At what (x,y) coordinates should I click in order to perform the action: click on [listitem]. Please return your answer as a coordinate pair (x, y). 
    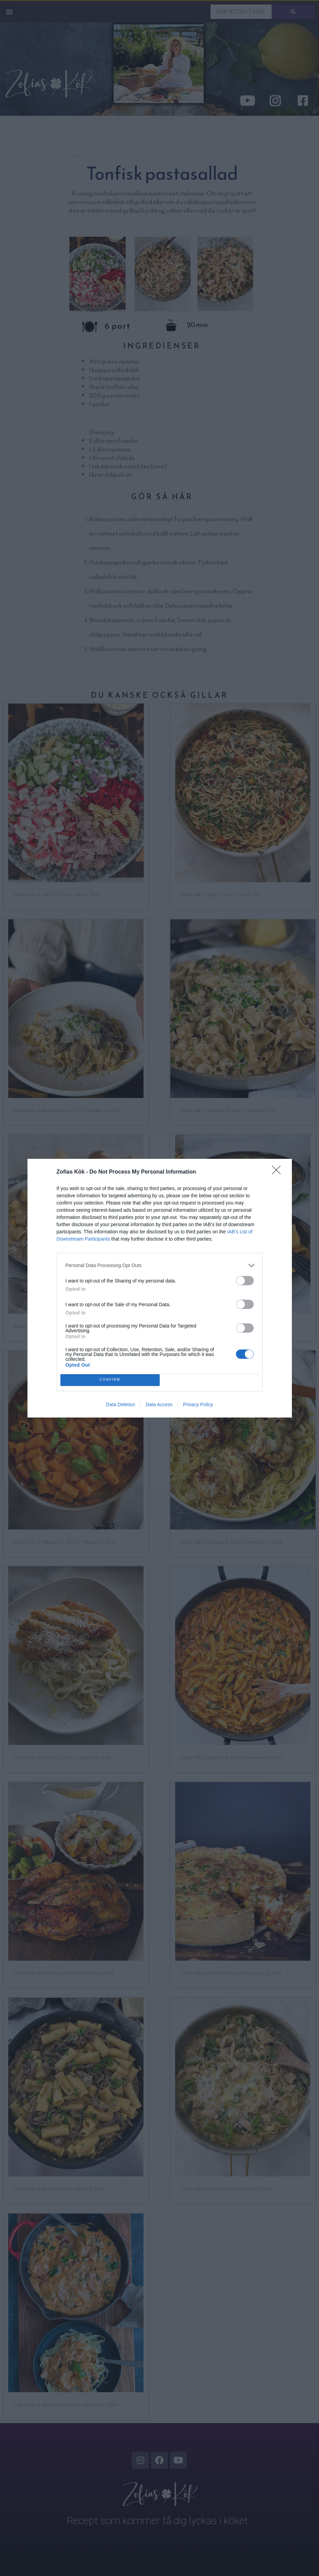
    Looking at the image, I should click on (160, 1265).